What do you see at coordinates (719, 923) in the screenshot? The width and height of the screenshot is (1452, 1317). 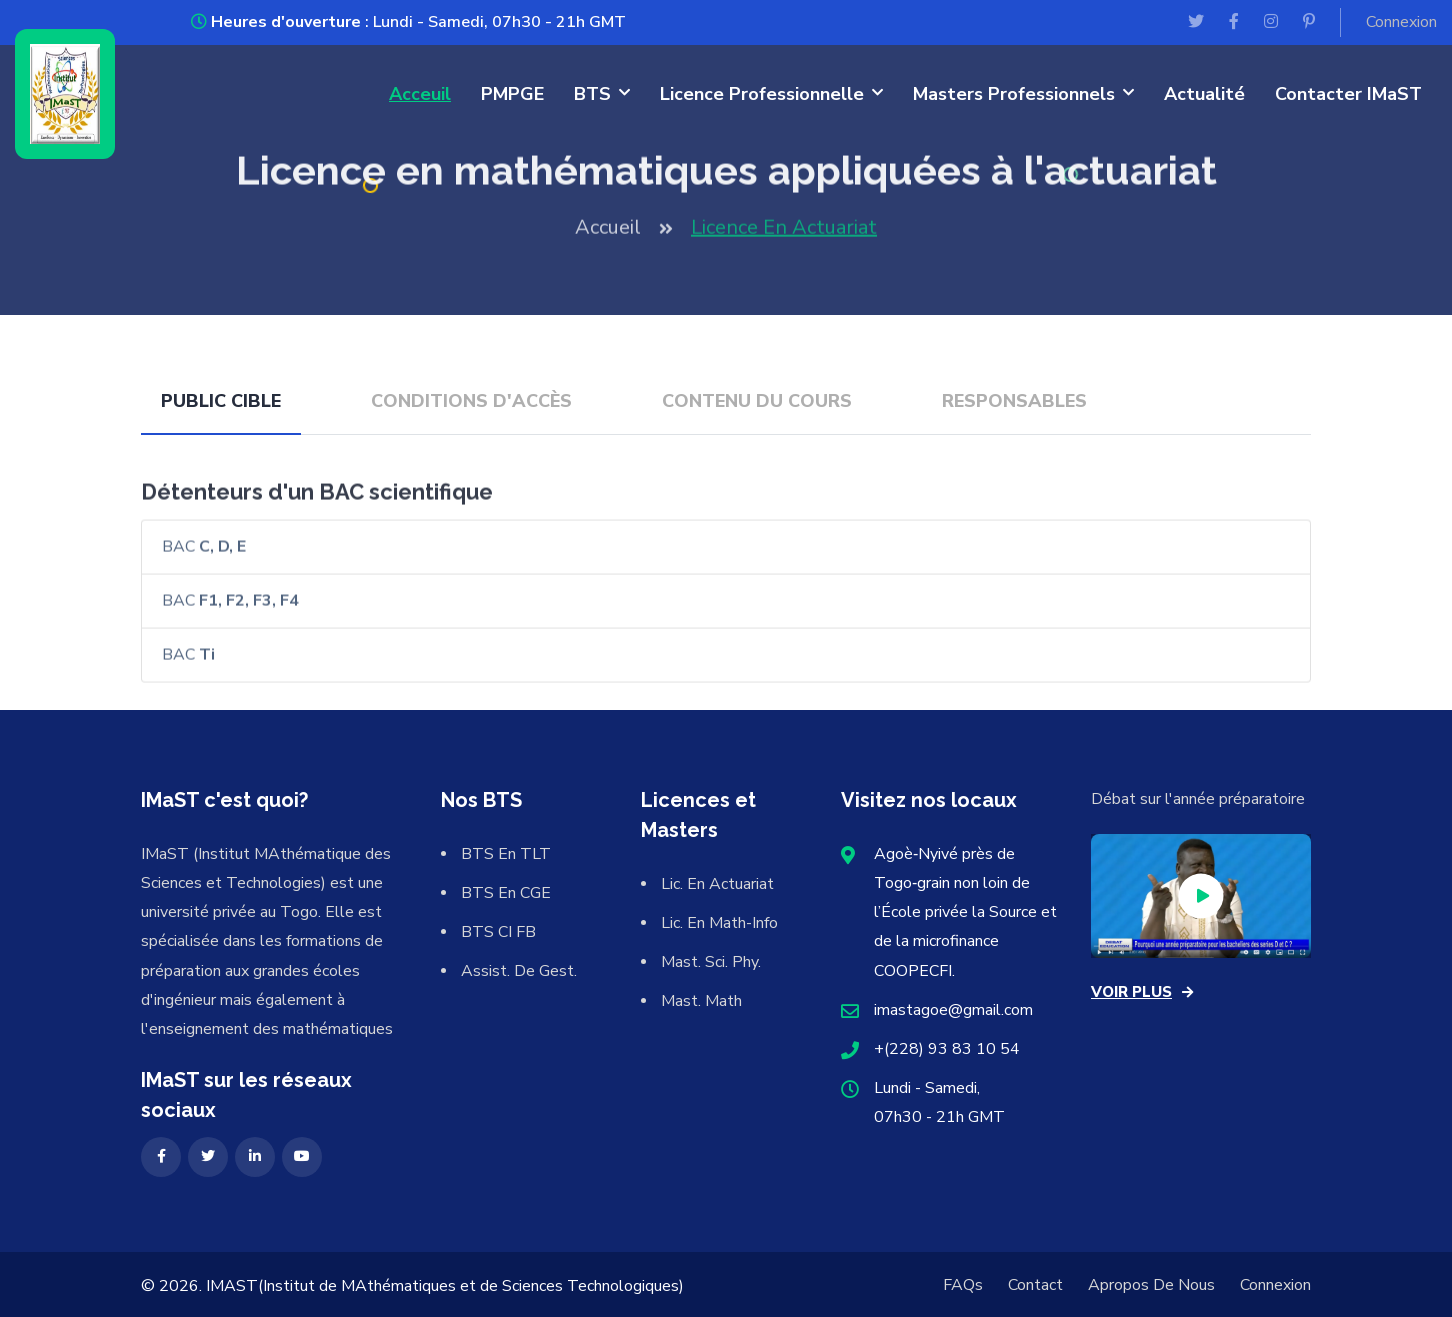 I see `Lic. en Math-info` at bounding box center [719, 923].